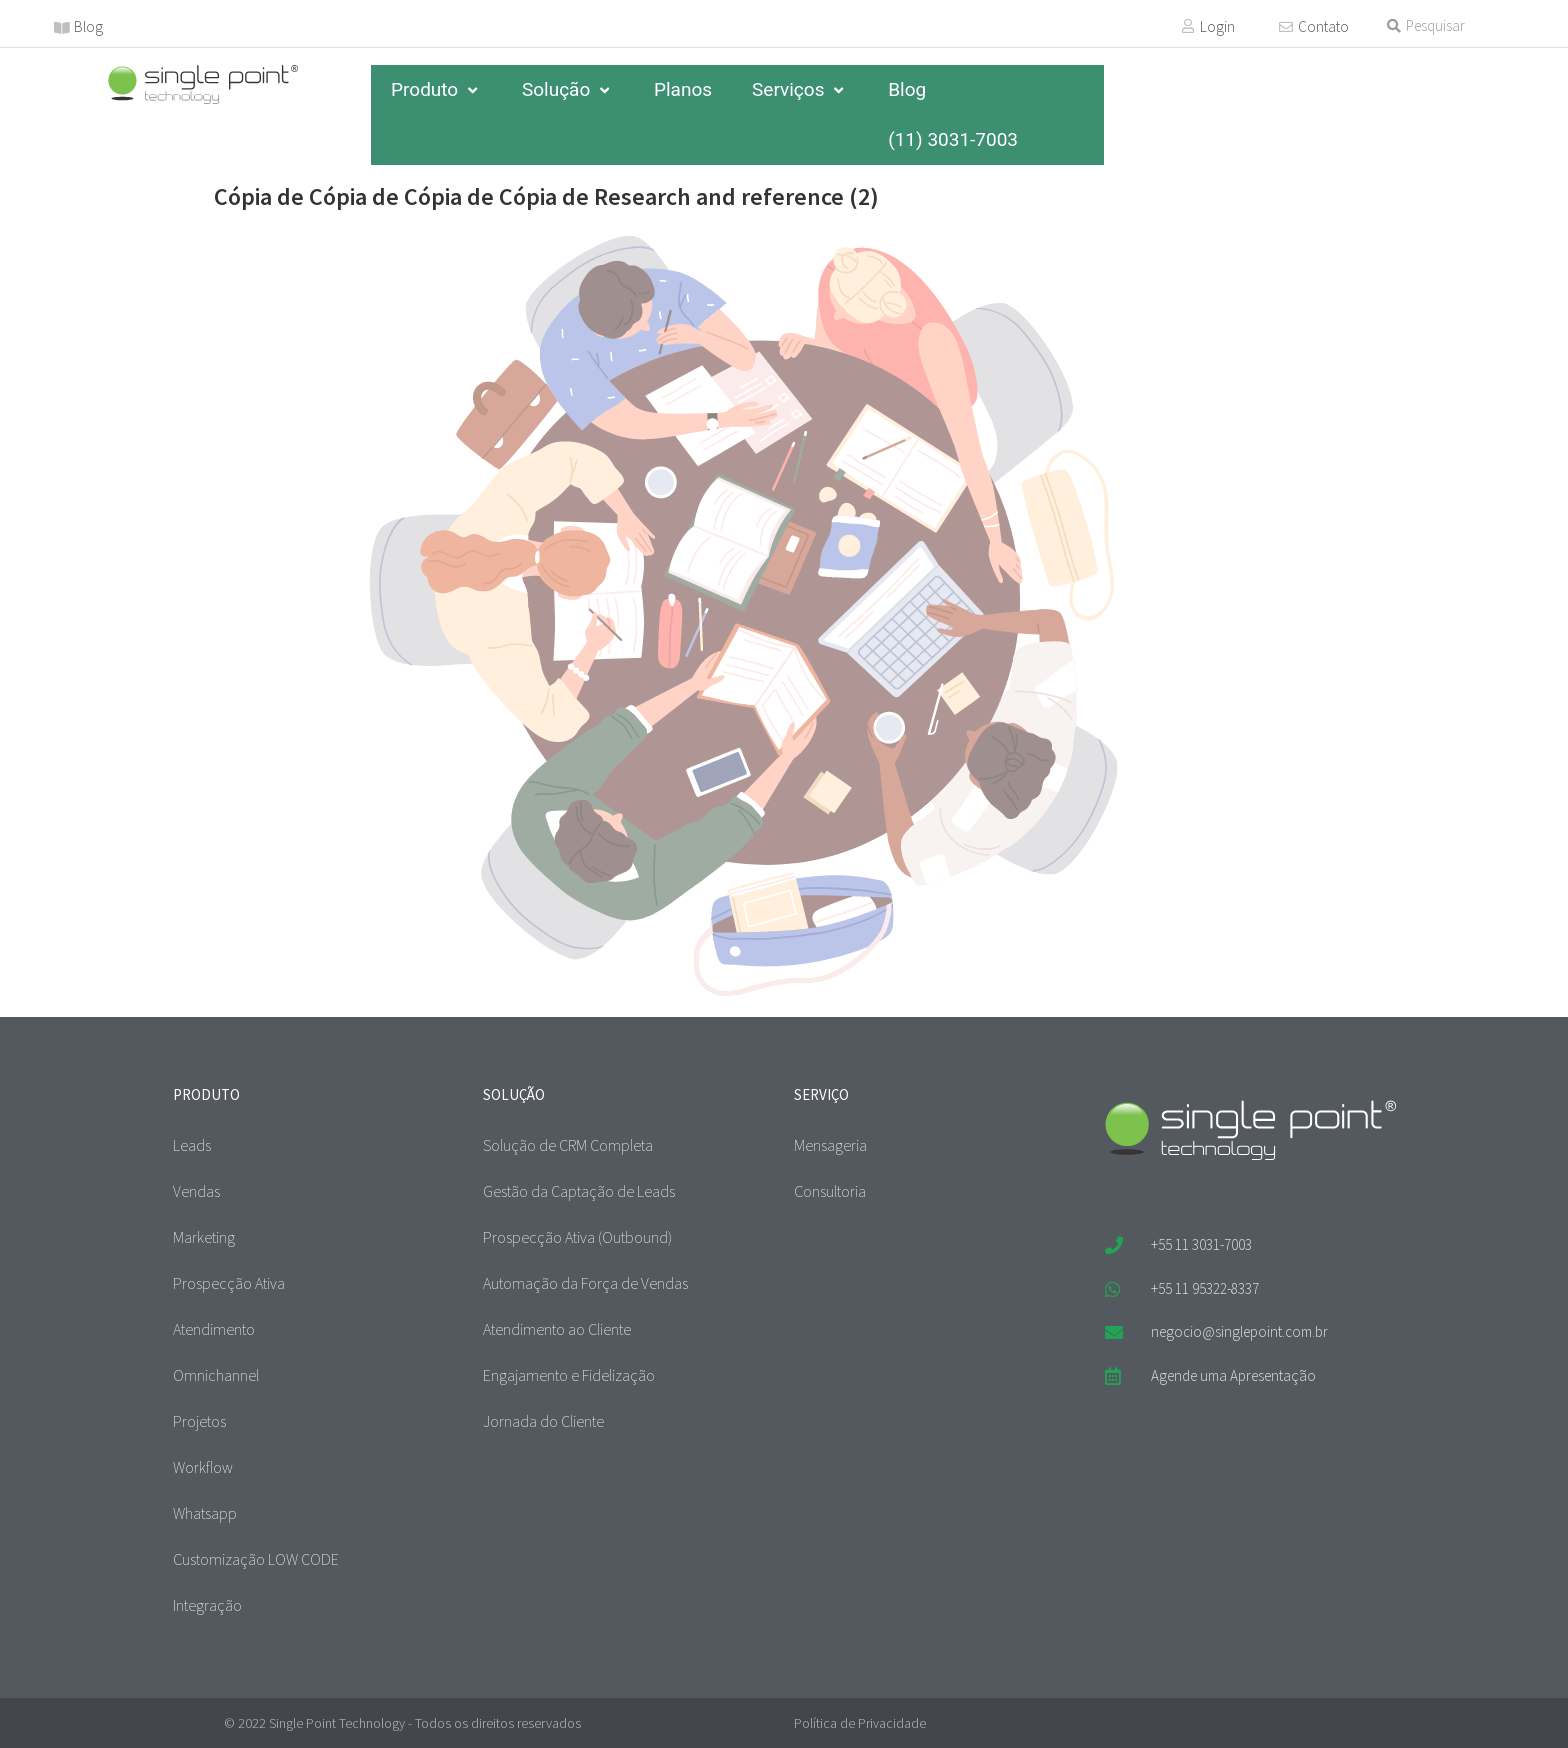 The image size is (1568, 1748). What do you see at coordinates (683, 89) in the screenshot?
I see `Planos` at bounding box center [683, 89].